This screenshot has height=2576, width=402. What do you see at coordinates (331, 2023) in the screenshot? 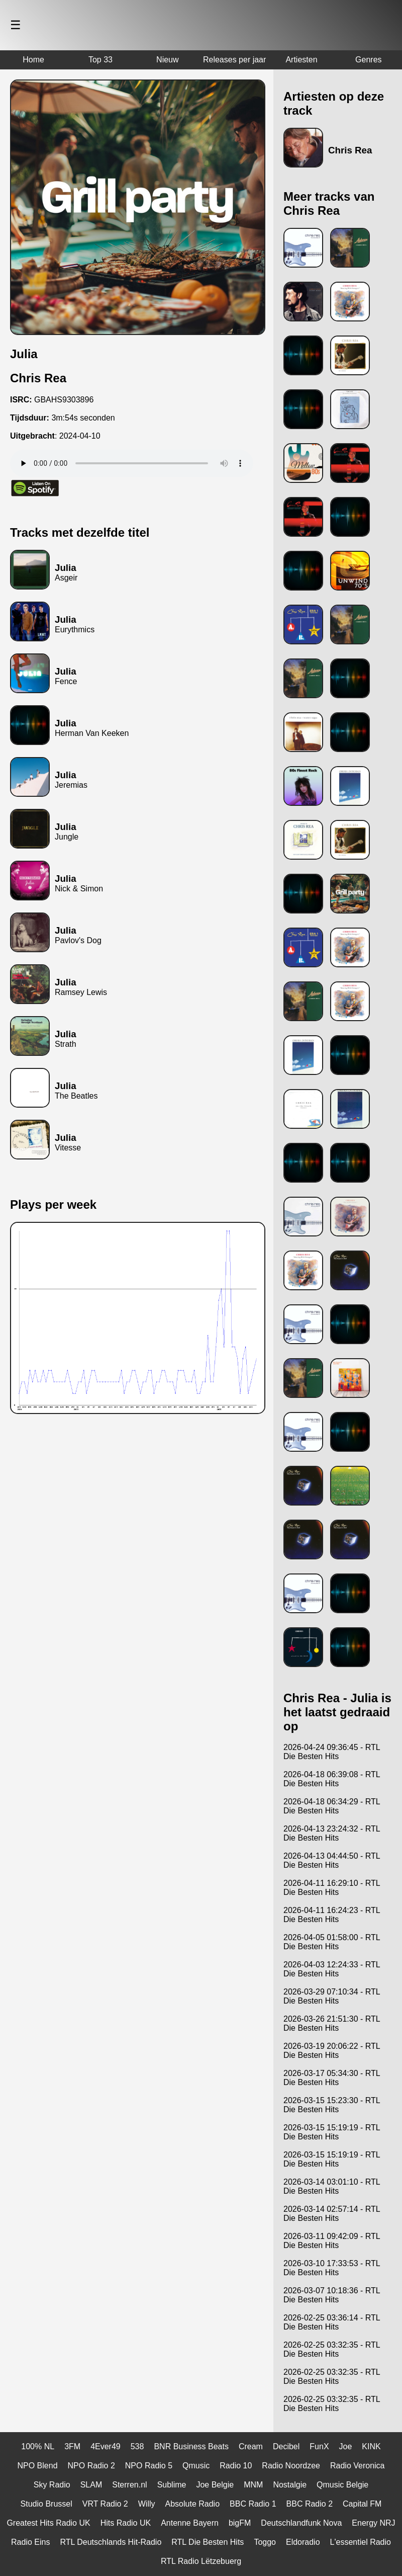
I see `2026-03-26 21:51:30 - RTL Die Besten Hits` at bounding box center [331, 2023].